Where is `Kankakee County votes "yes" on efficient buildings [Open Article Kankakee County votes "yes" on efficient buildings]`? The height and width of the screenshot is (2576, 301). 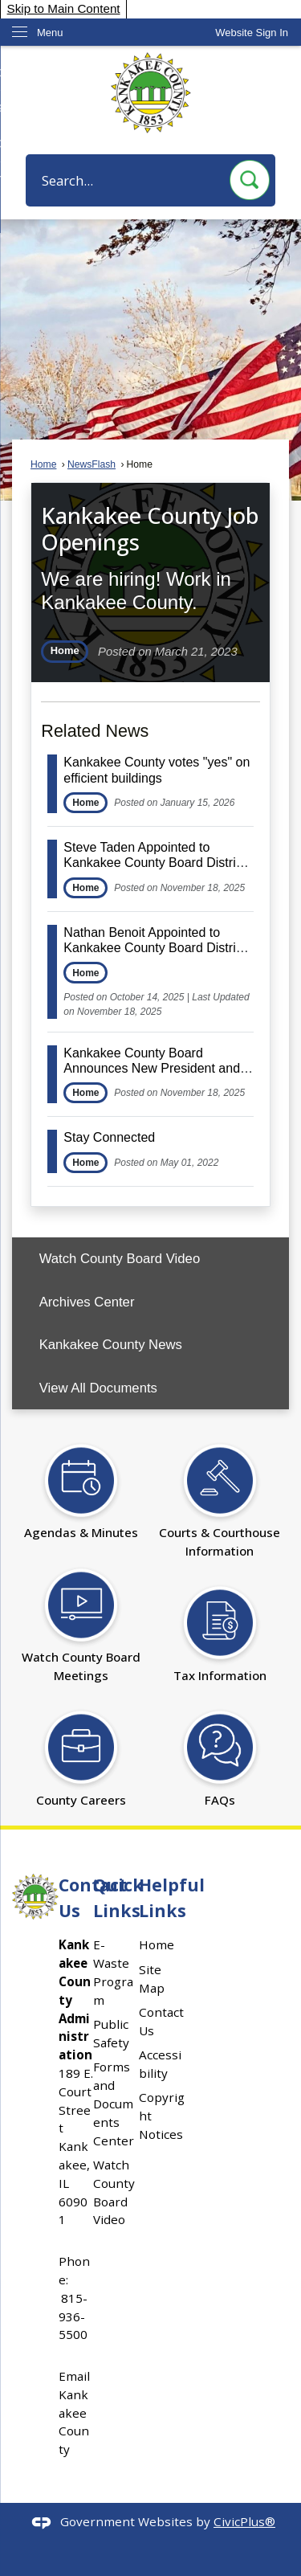 Kankakee County votes "yes" on efficient buildings [Open Article Kankakee County votes "yes" on efficient buildings] is located at coordinates (156, 769).